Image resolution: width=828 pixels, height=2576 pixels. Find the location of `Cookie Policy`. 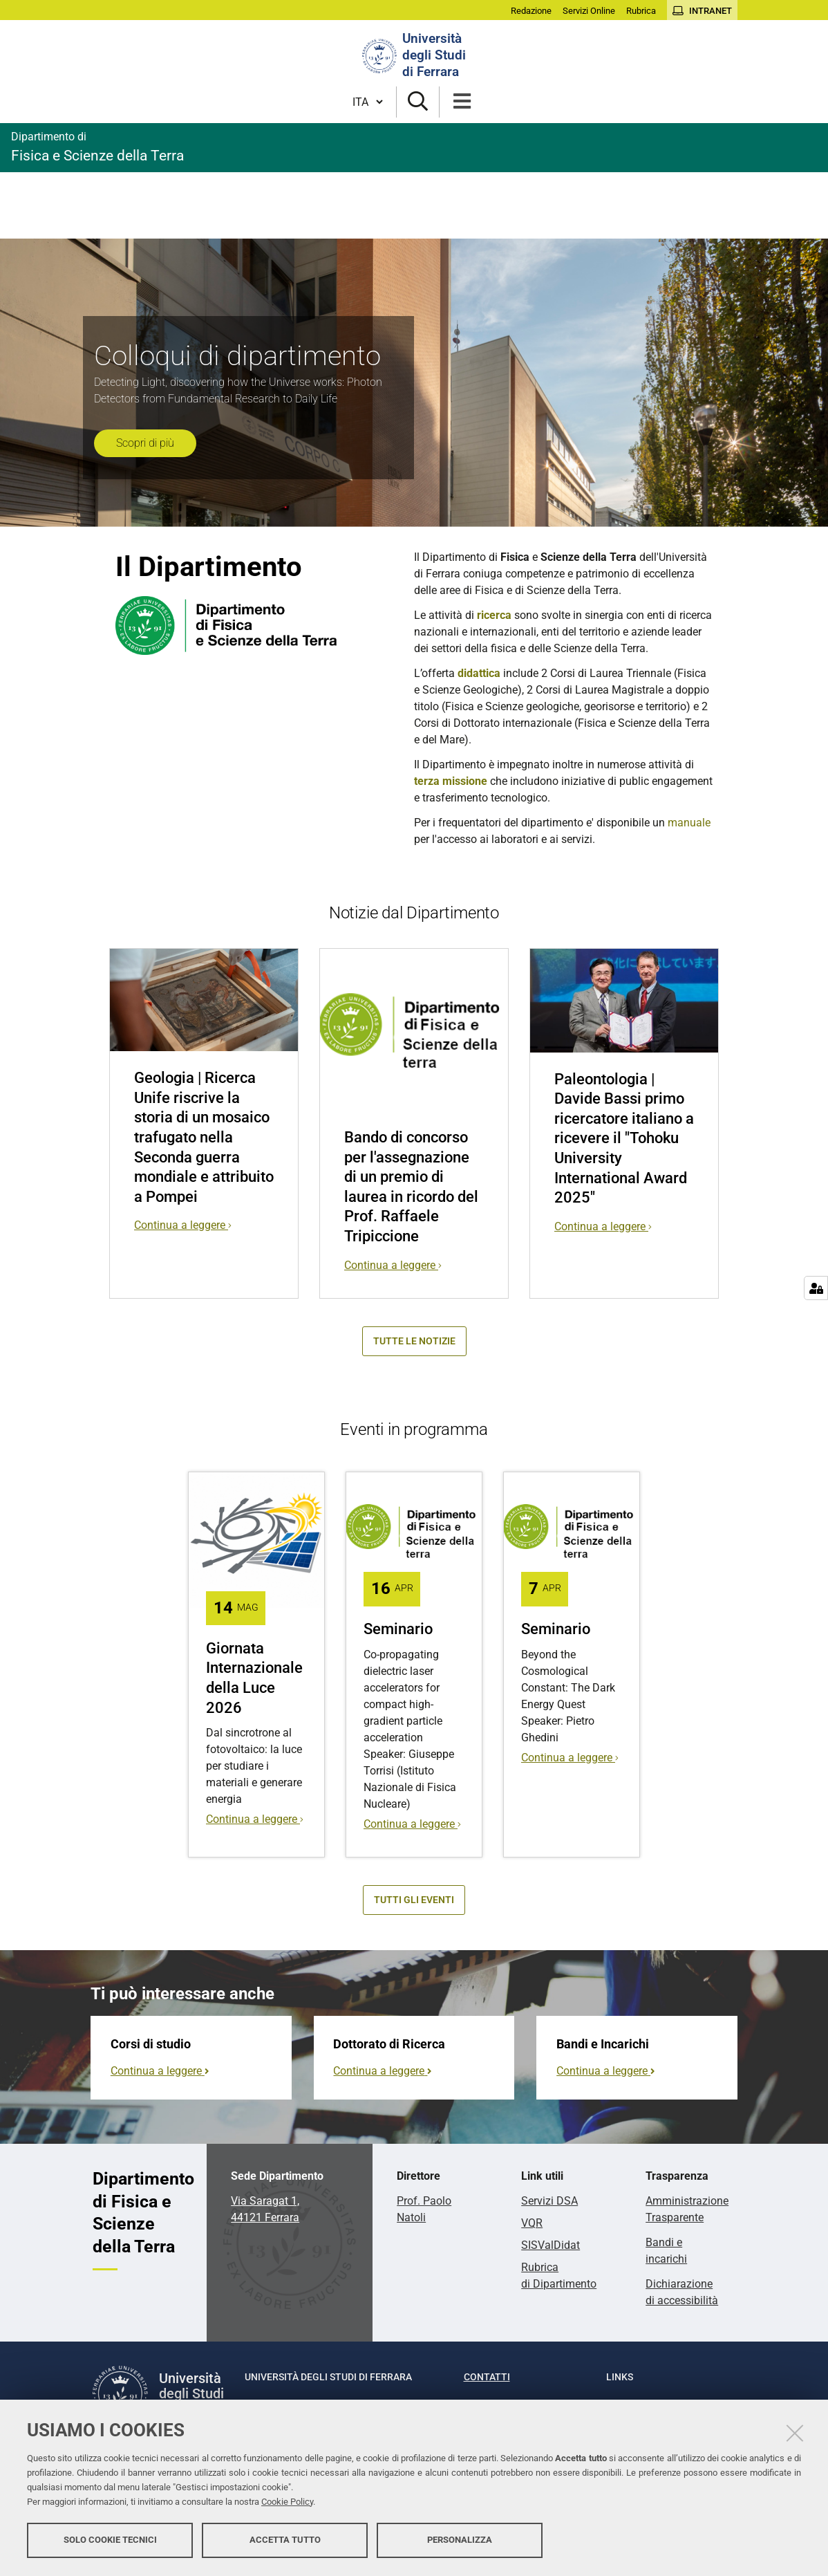

Cookie Policy is located at coordinates (287, 2501).